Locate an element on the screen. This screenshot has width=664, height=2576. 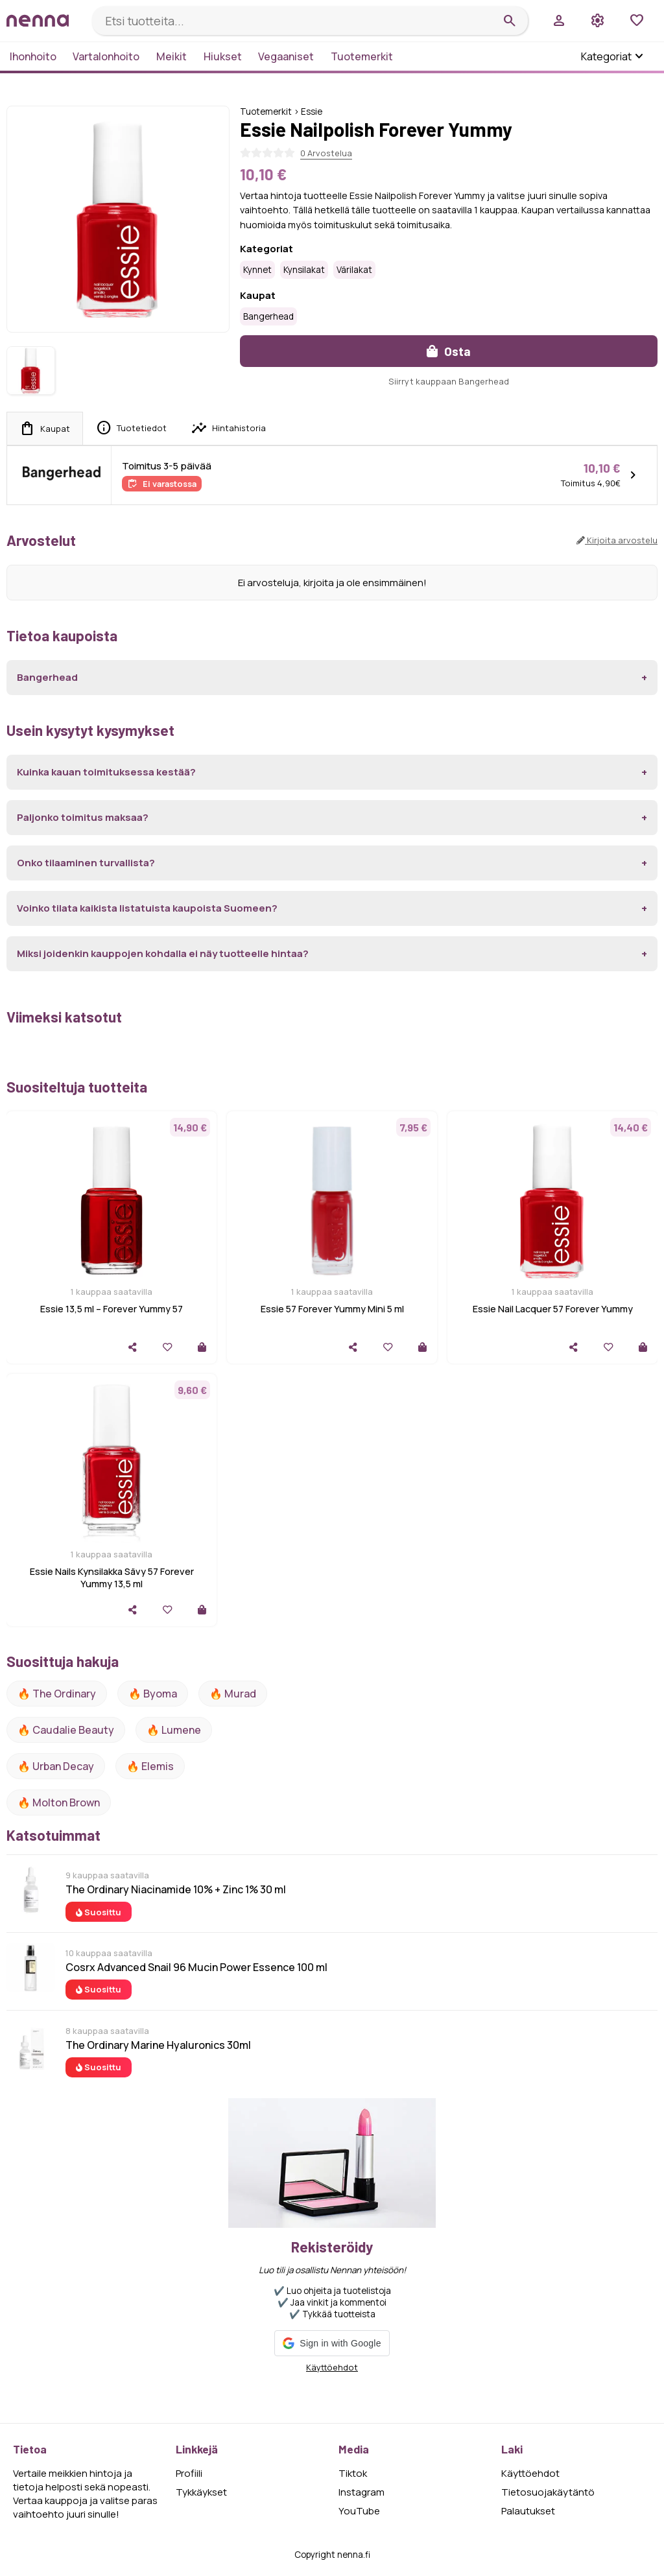
Tietosuojakäytäntö is located at coordinates (548, 2492).